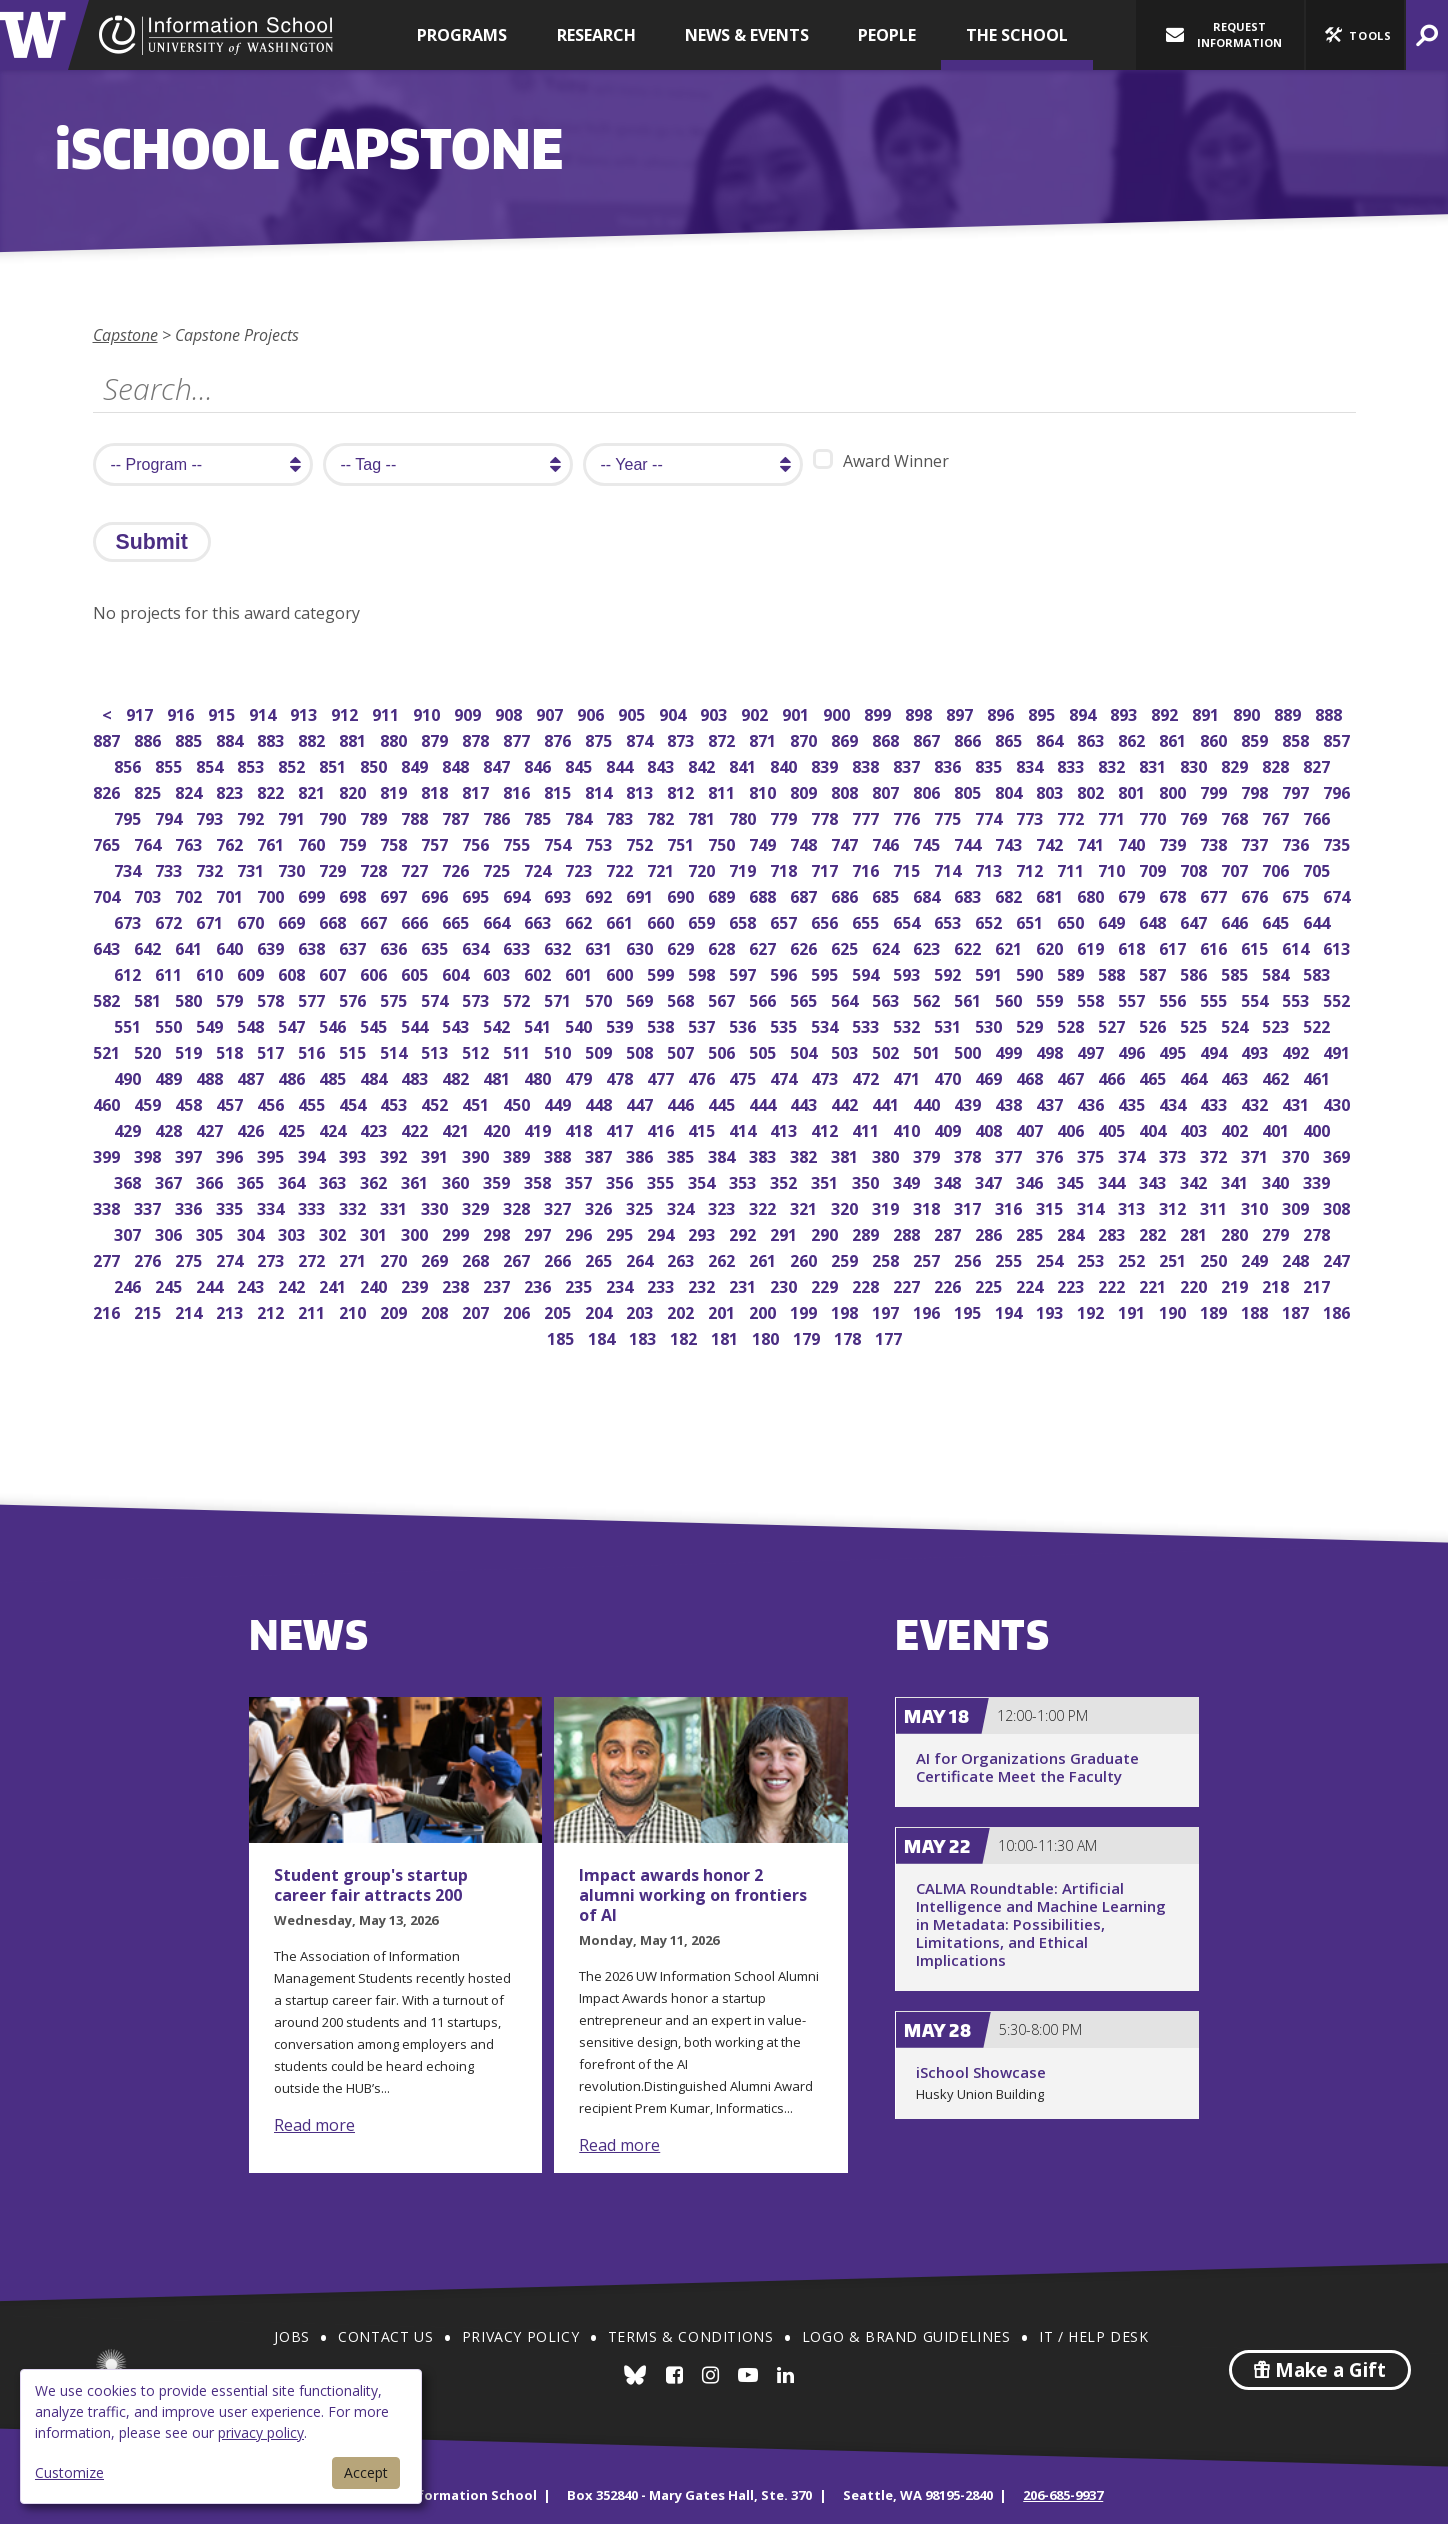  I want to click on 543, so click(457, 1024).